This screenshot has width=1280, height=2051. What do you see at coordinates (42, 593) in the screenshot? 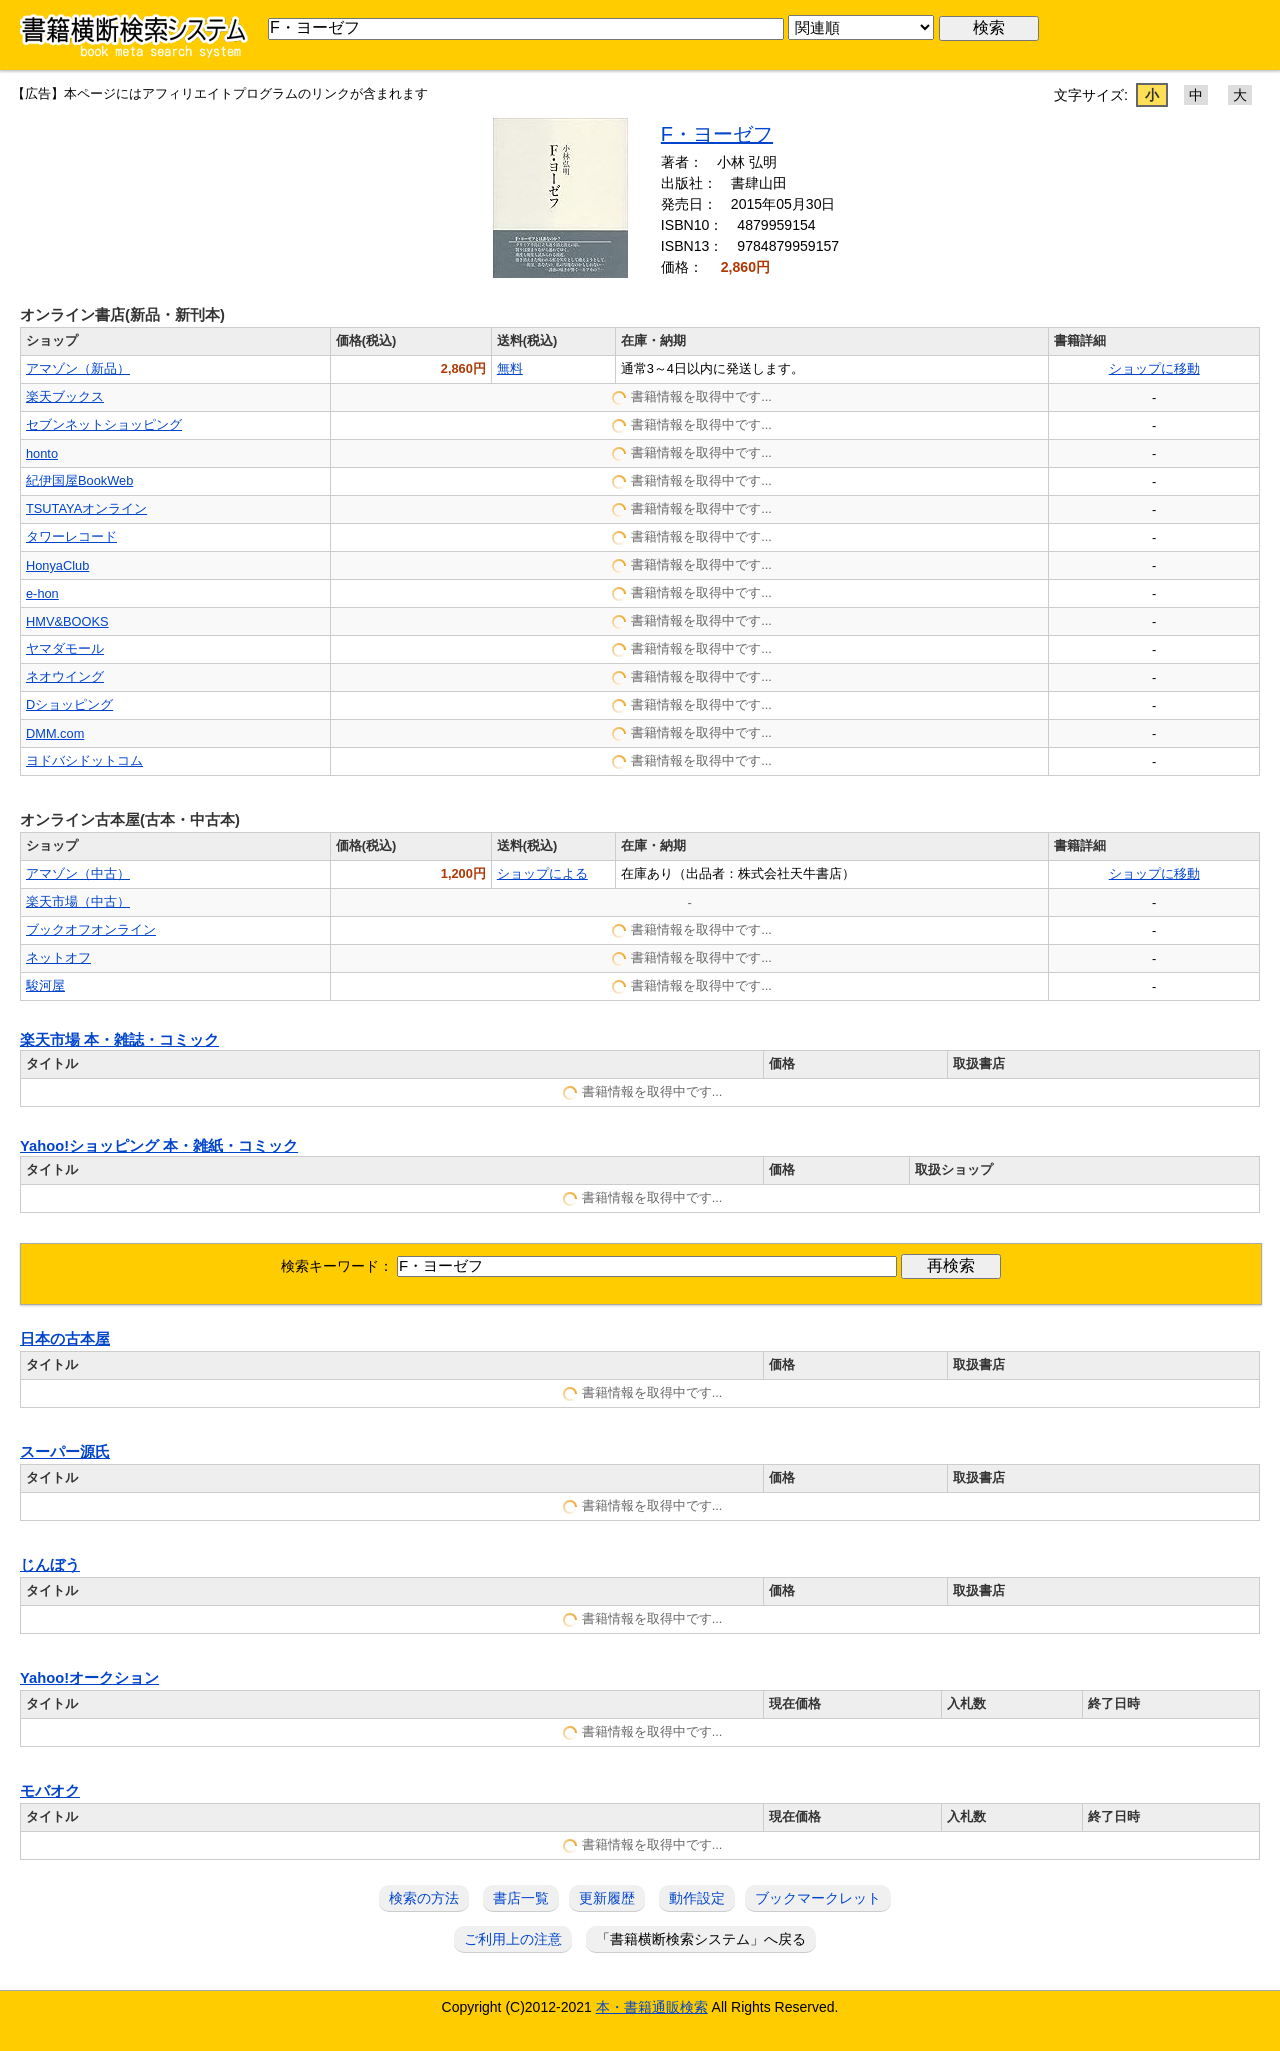
I see `e-hon` at bounding box center [42, 593].